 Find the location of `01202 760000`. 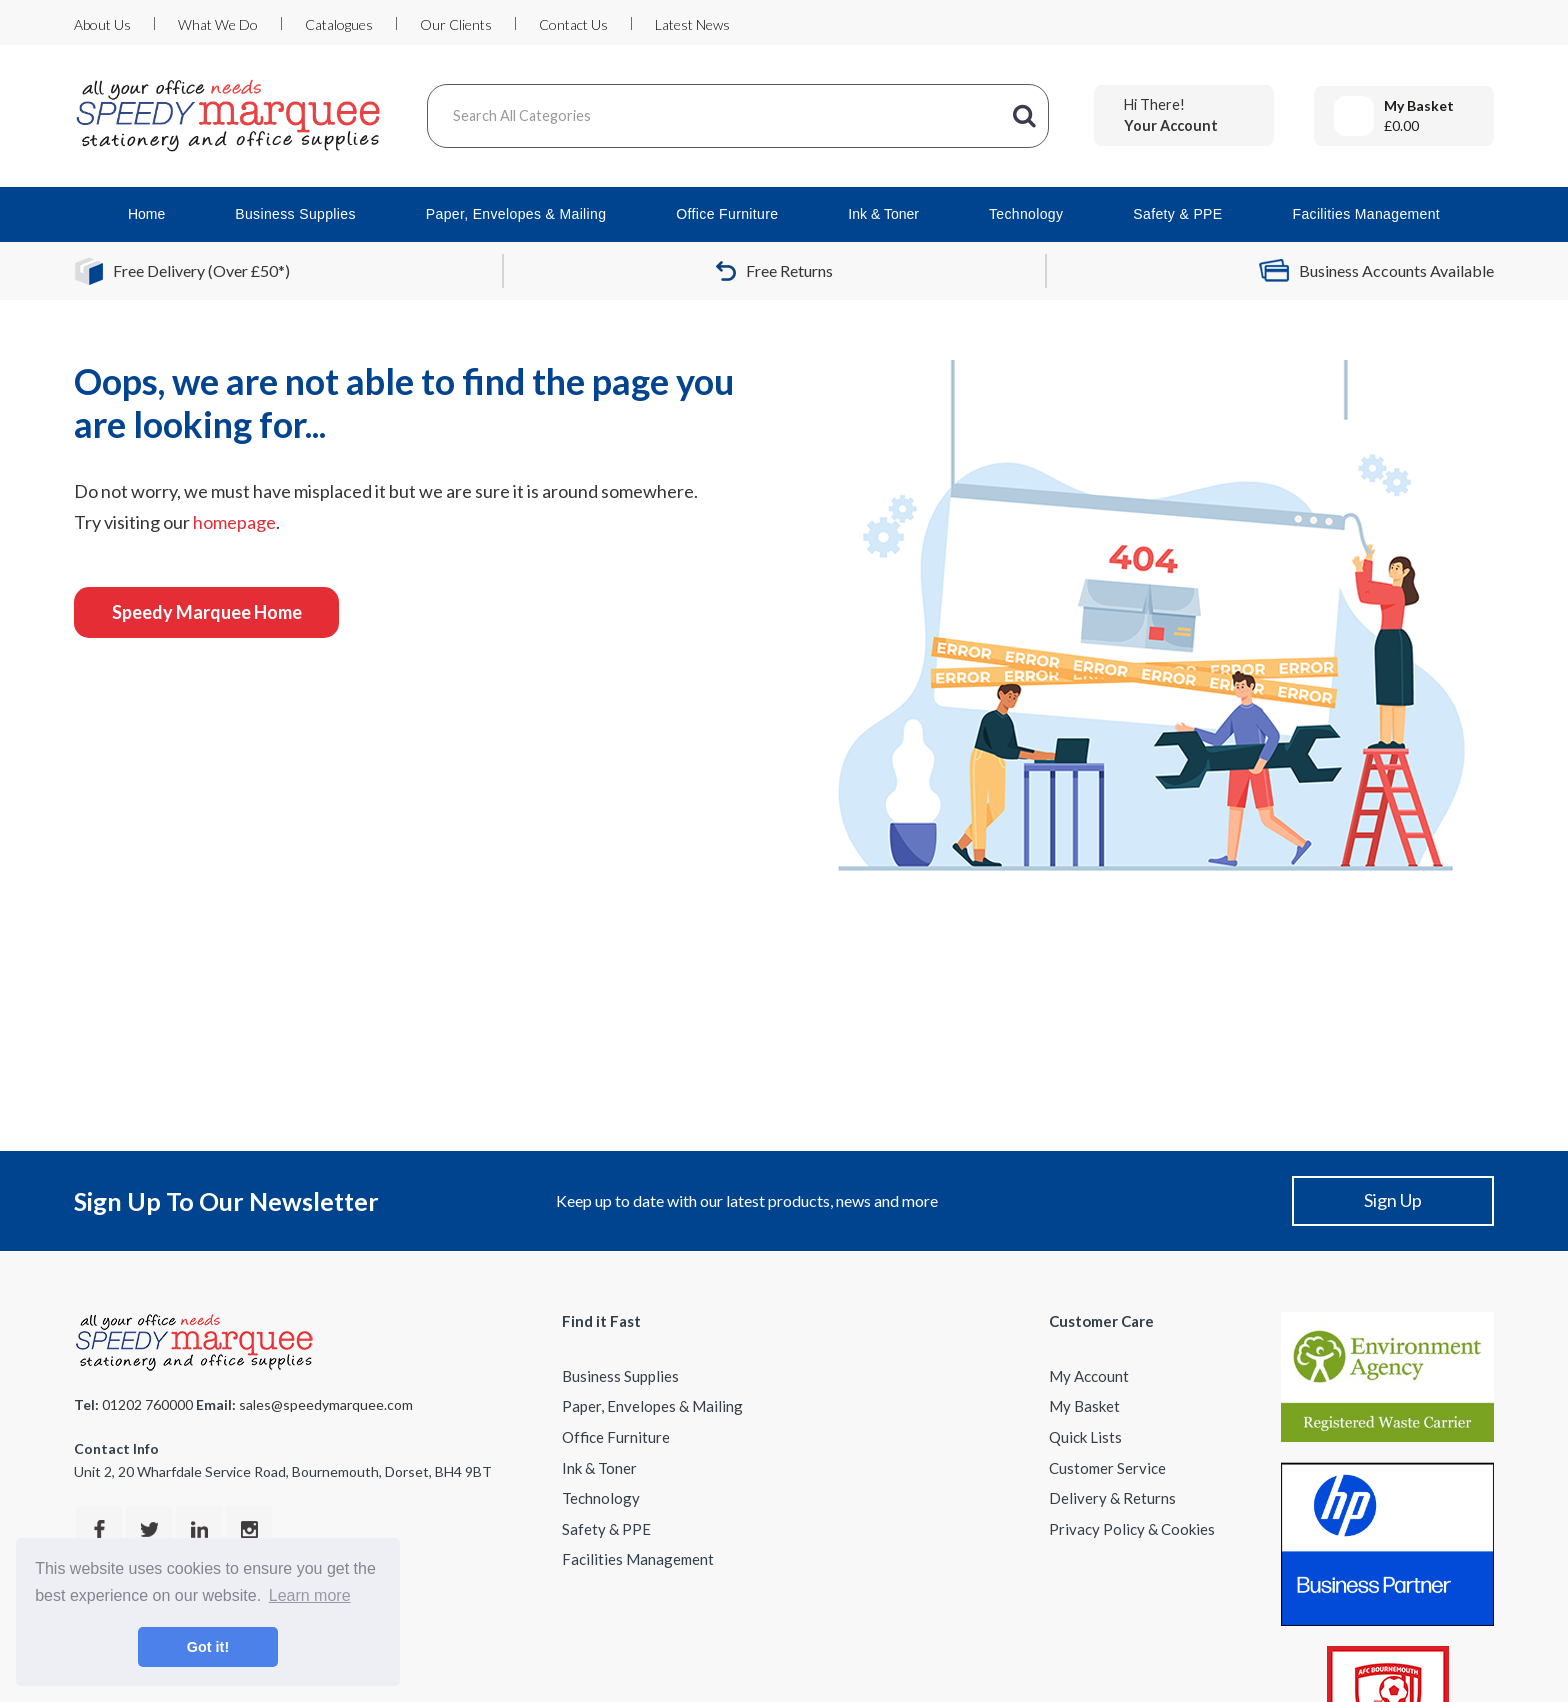

01202 760000 is located at coordinates (147, 1404).